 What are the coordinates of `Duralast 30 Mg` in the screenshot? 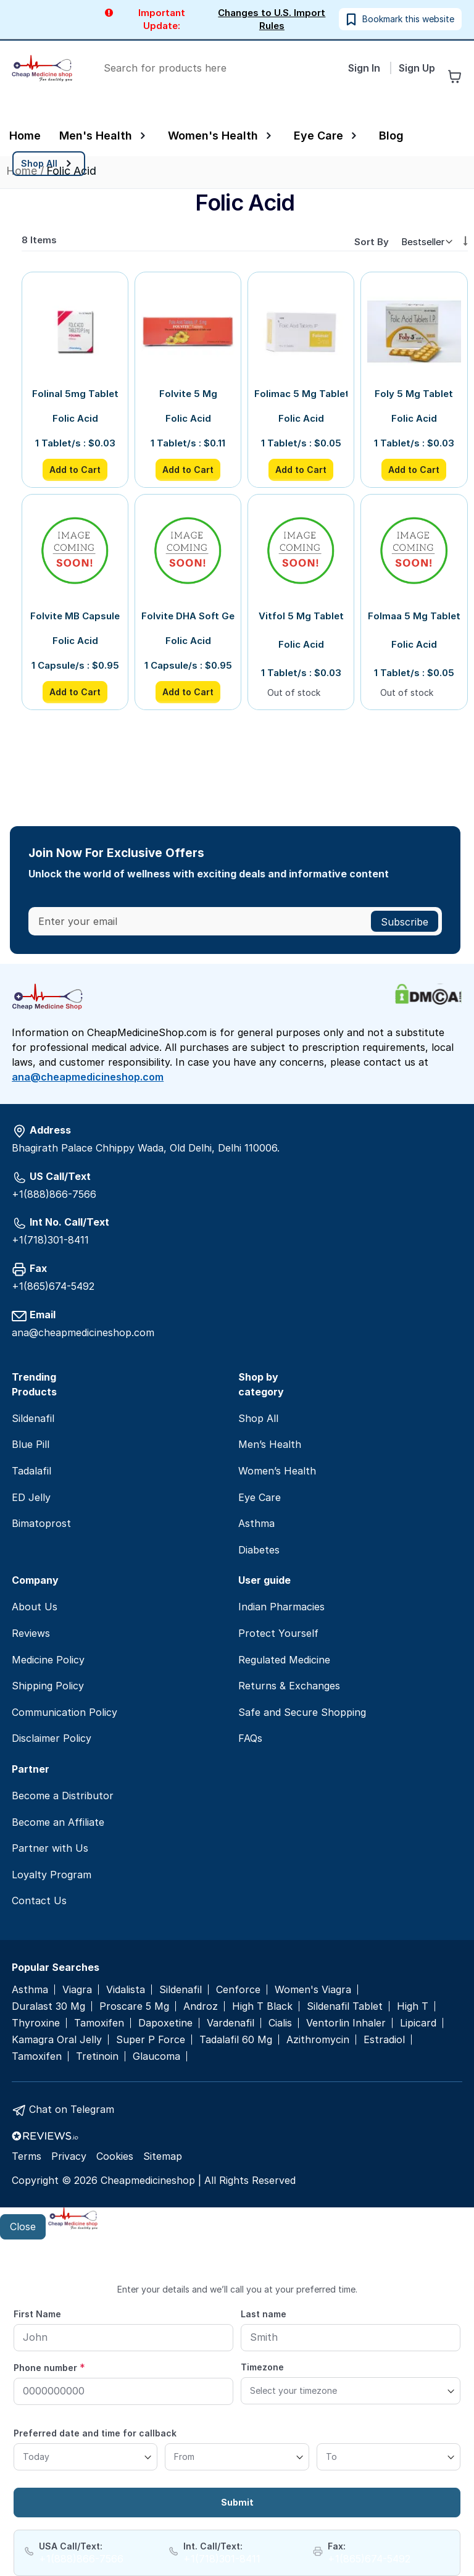 It's located at (48, 2006).